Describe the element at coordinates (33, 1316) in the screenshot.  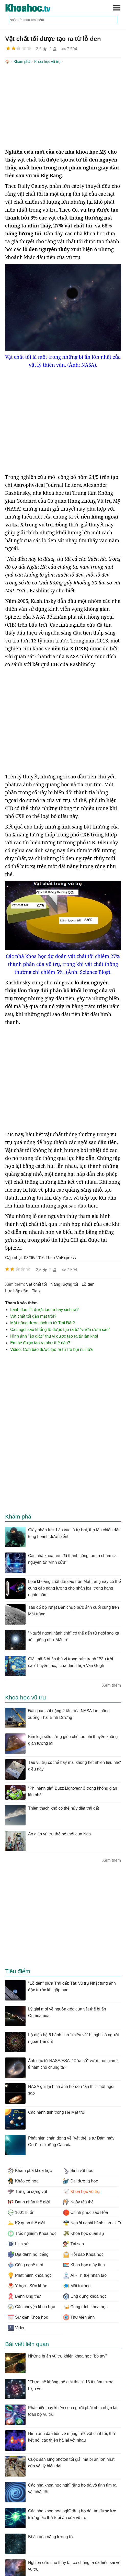
I see `Vật chất tối gần mặt trời?` at that location.